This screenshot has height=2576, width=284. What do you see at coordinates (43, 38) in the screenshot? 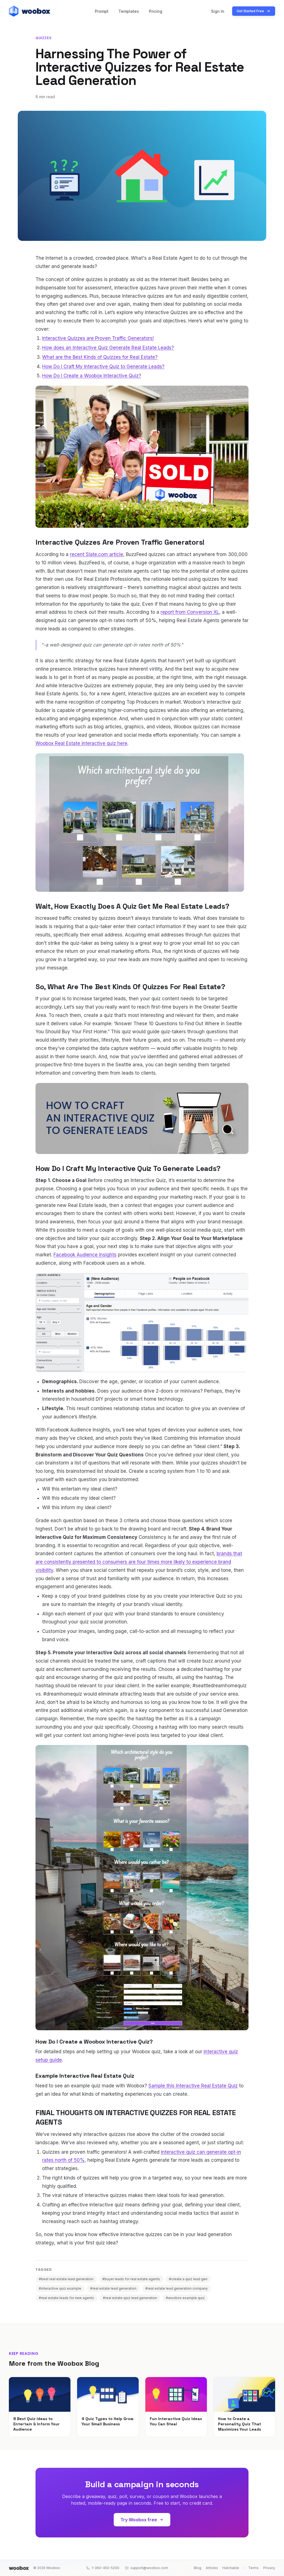
I see `Quizzes` at bounding box center [43, 38].